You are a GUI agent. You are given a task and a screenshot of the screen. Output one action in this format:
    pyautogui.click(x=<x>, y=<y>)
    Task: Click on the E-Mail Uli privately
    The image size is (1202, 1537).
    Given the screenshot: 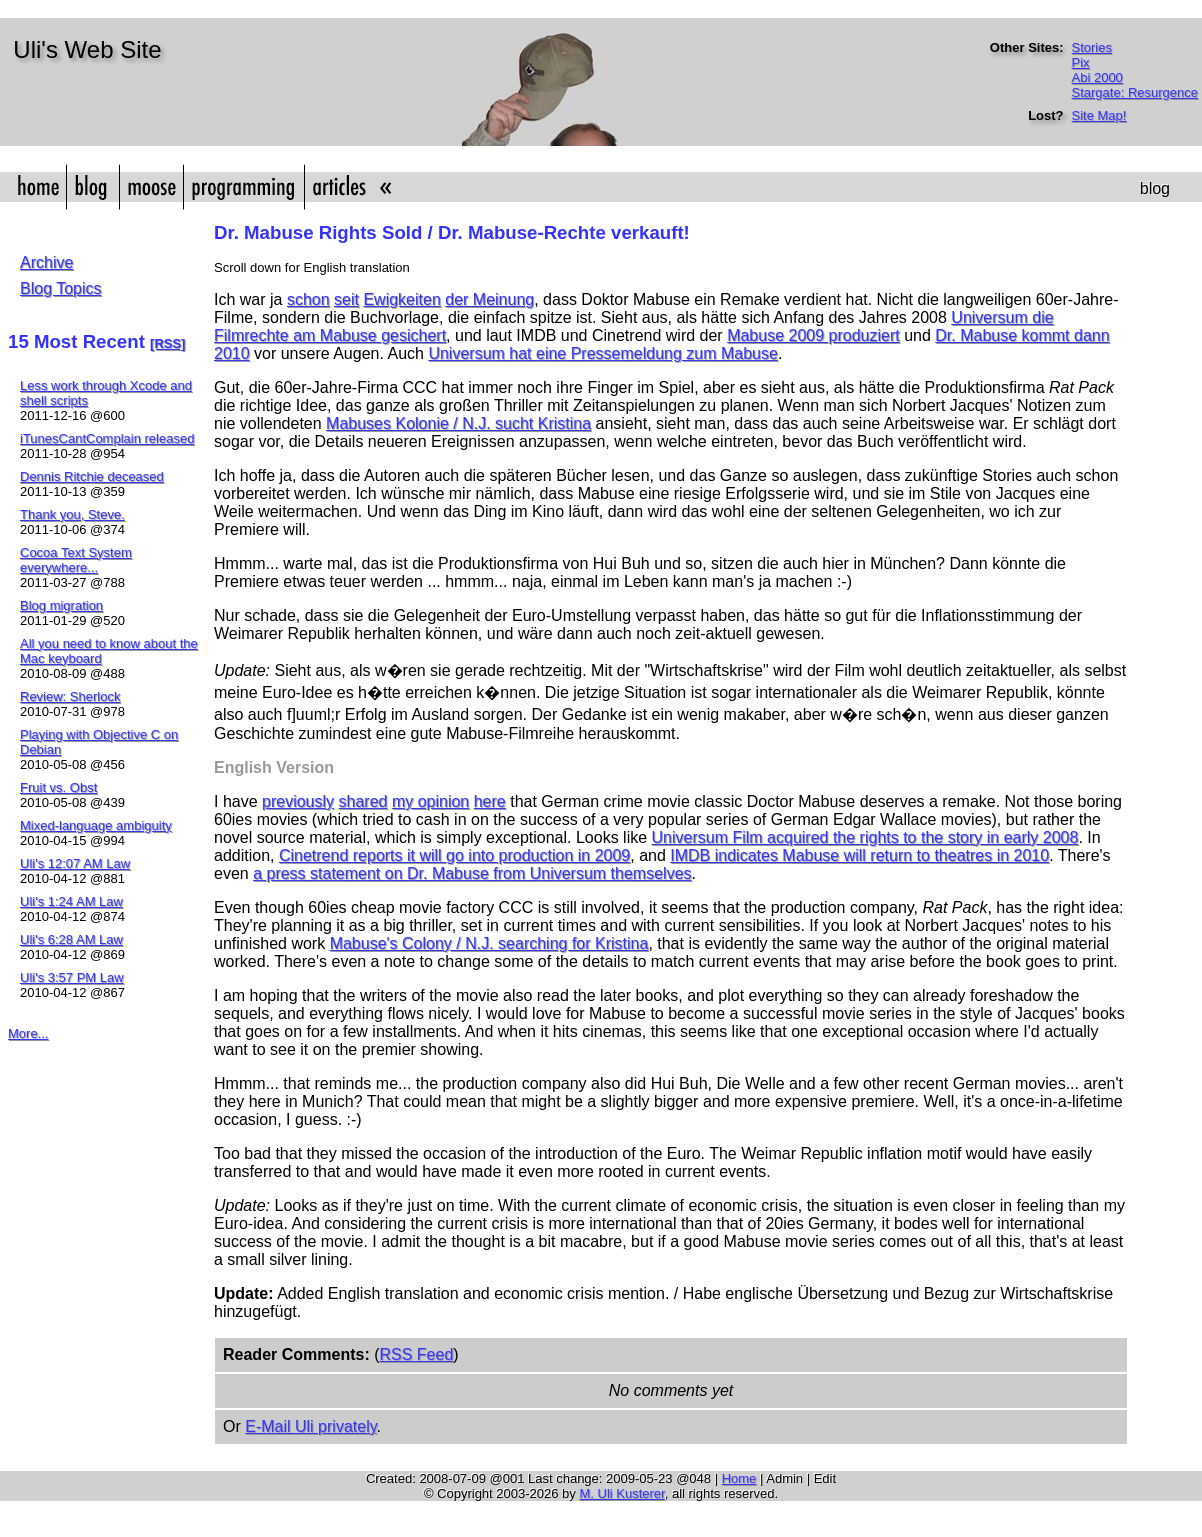 What is the action you would take?
    pyautogui.click(x=310, y=1426)
    